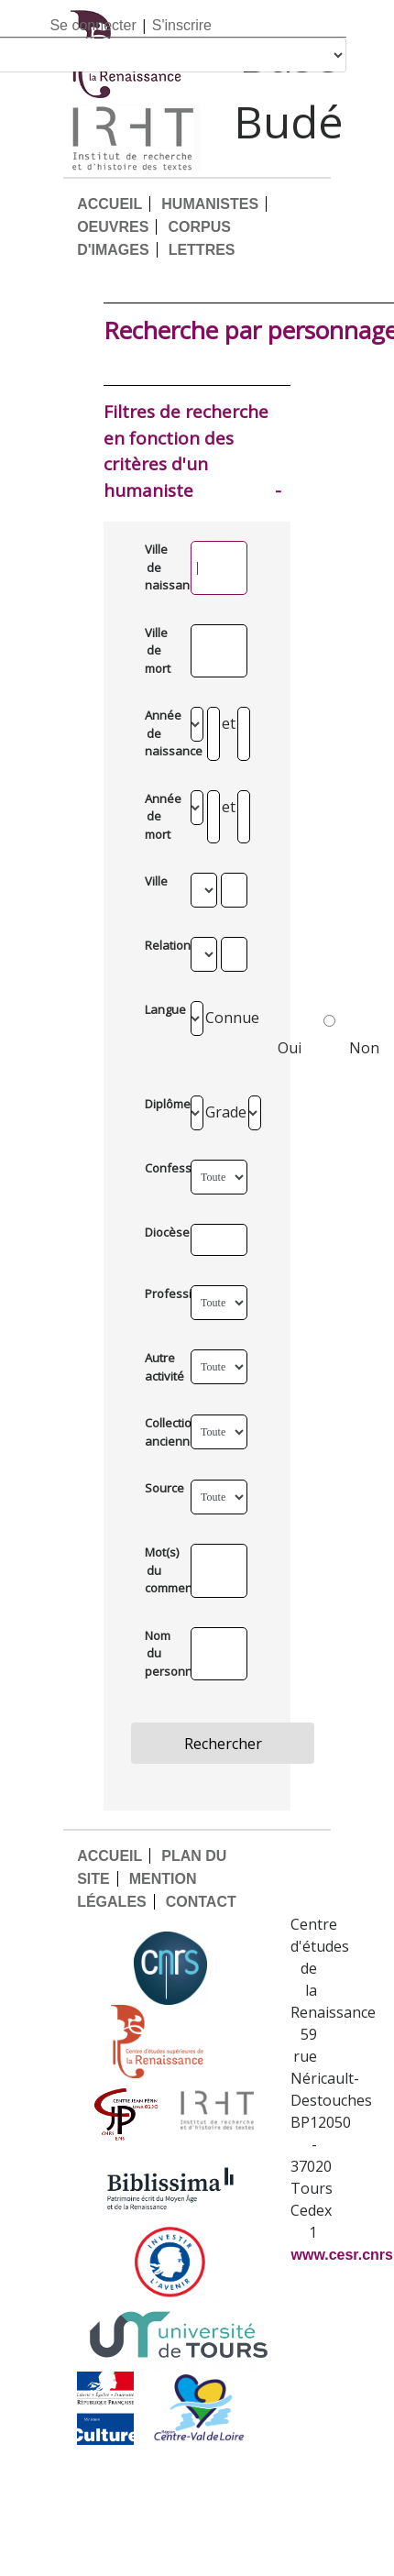  What do you see at coordinates (157, 650) in the screenshot?
I see `Ville de mort` at bounding box center [157, 650].